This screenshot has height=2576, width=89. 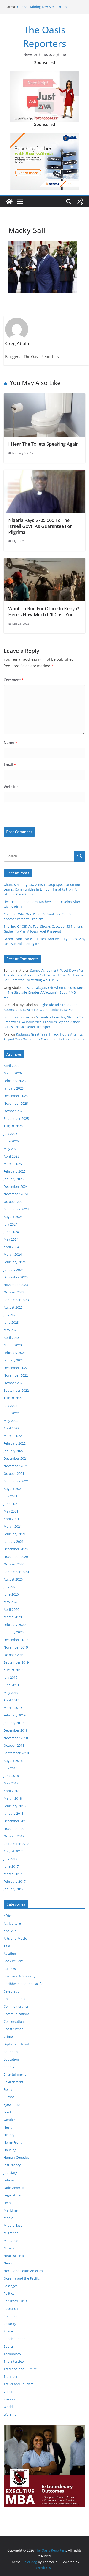 I want to click on March 2020, so click(x=13, y=1617).